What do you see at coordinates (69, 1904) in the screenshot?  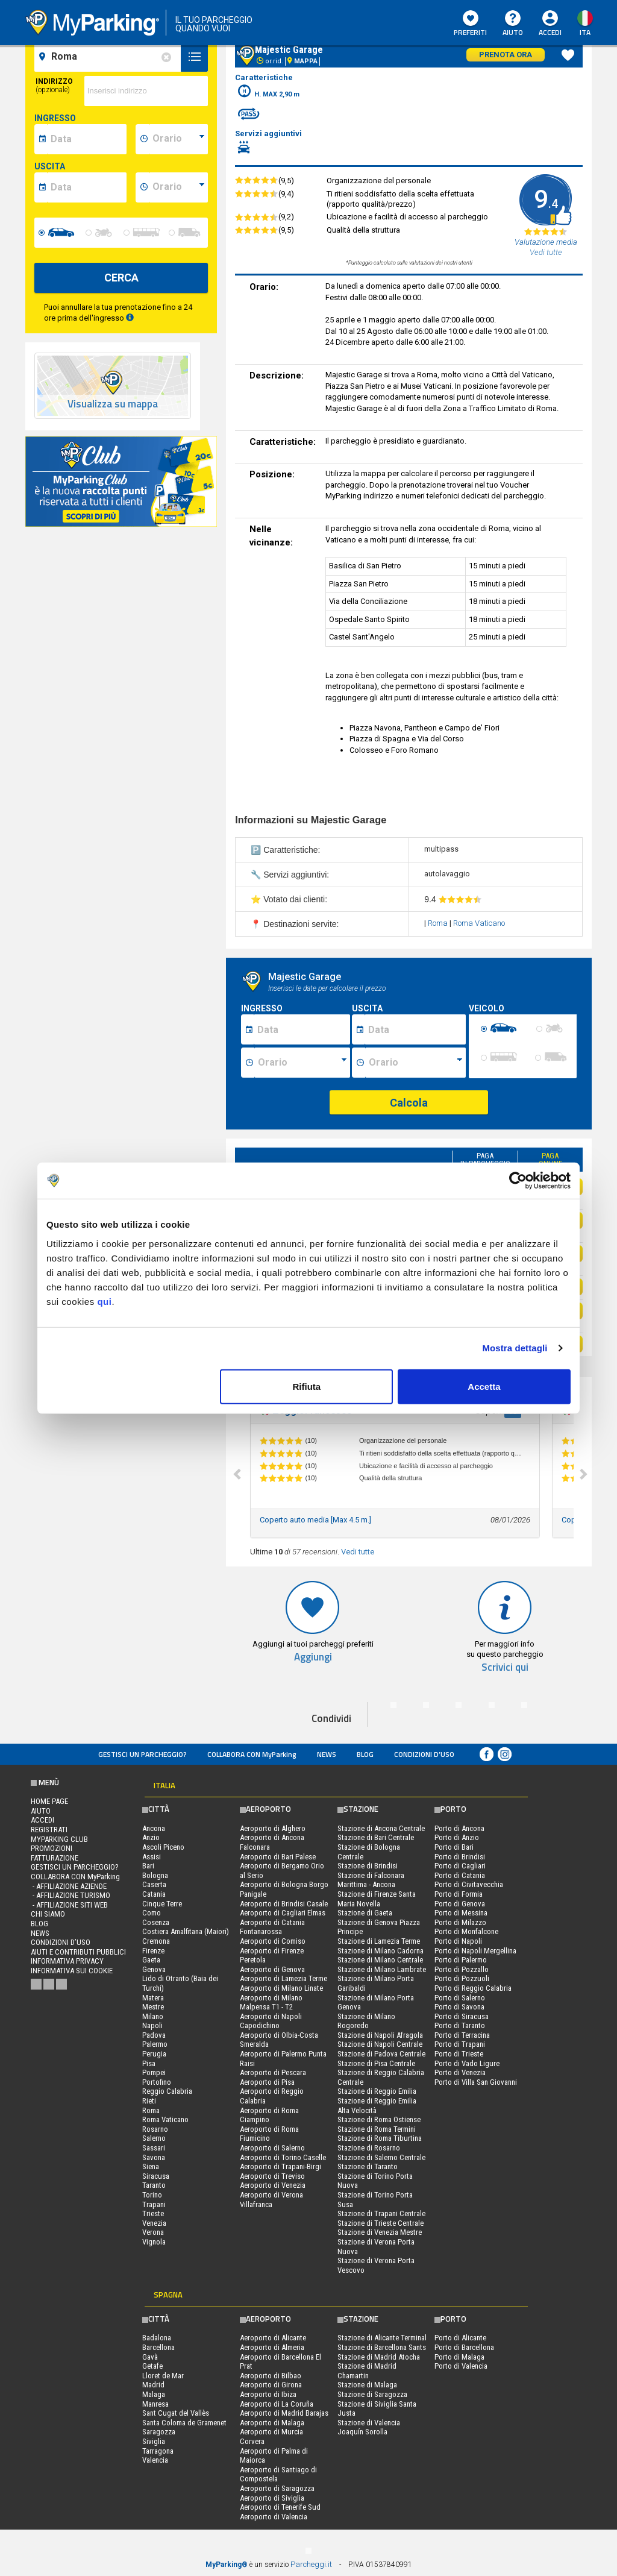 I see `- Affiliazione siti web` at bounding box center [69, 1904].